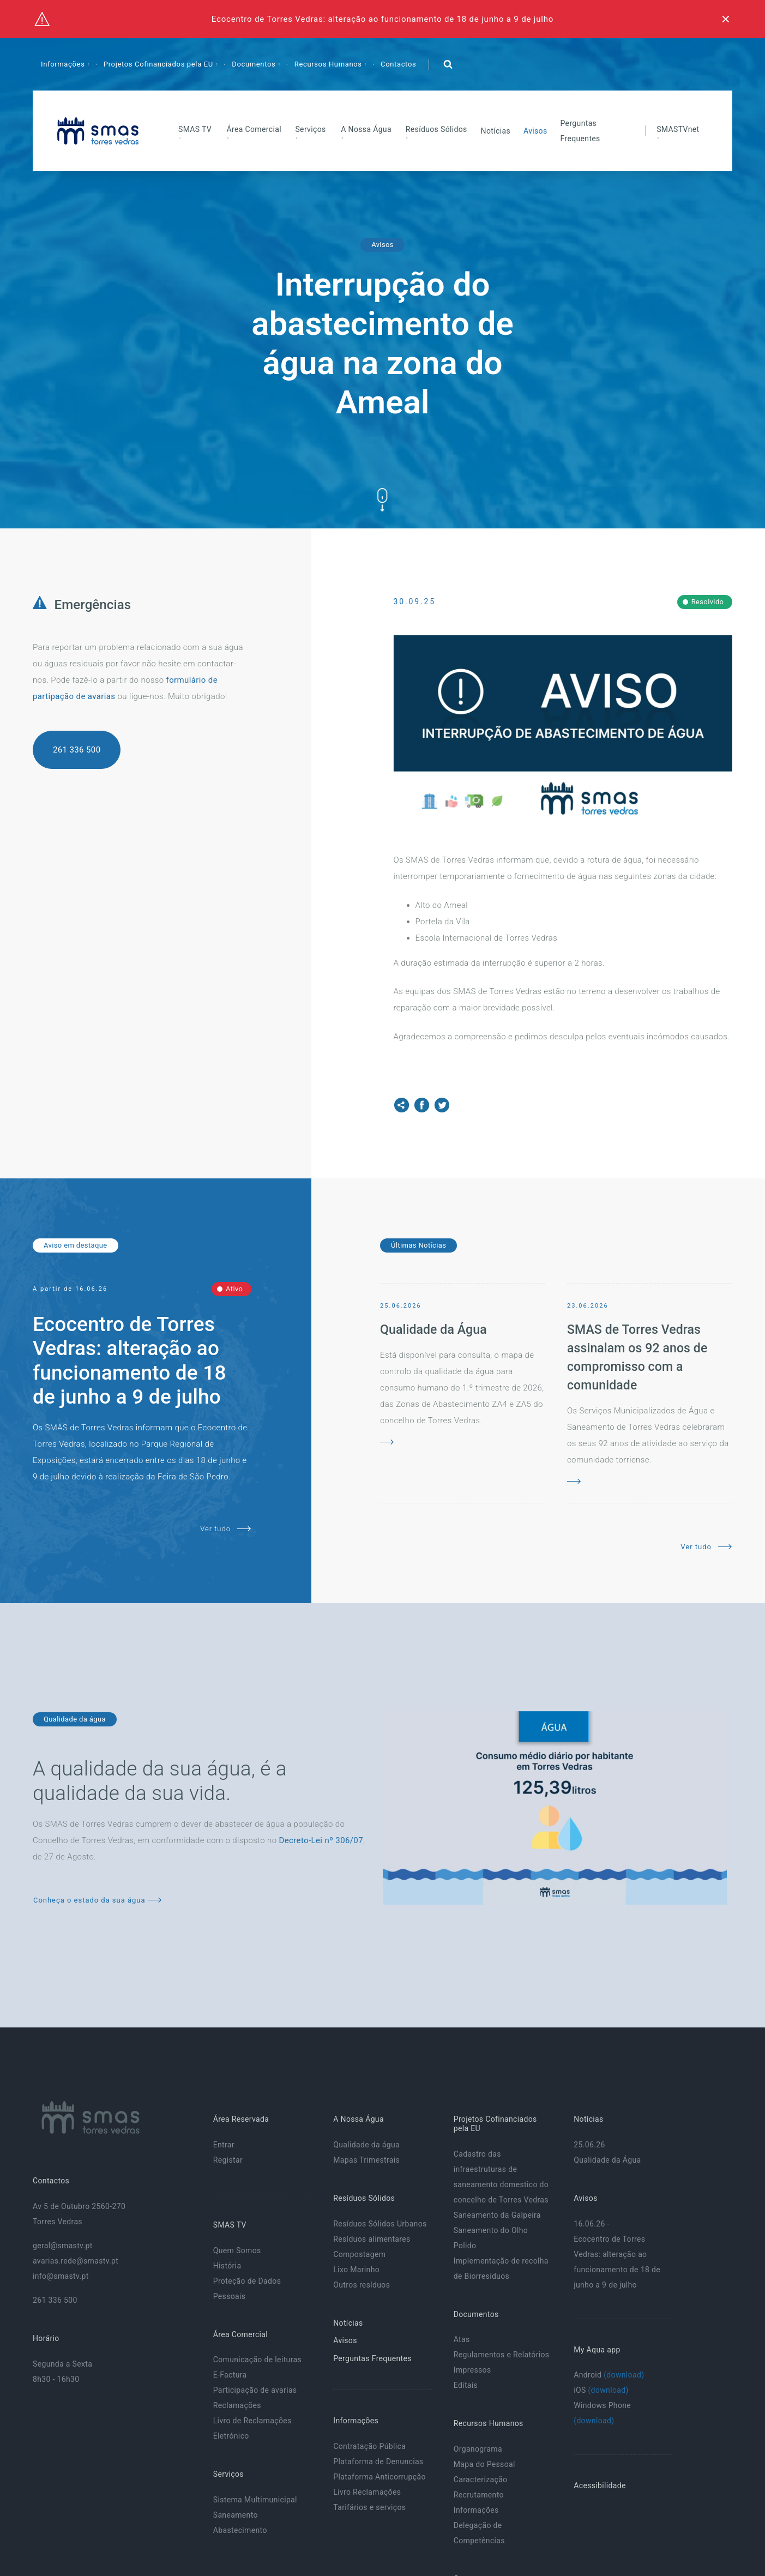 The image size is (765, 2576). Describe the element at coordinates (321, 1840) in the screenshot. I see `Decreto-Lei nº 306/07` at that location.